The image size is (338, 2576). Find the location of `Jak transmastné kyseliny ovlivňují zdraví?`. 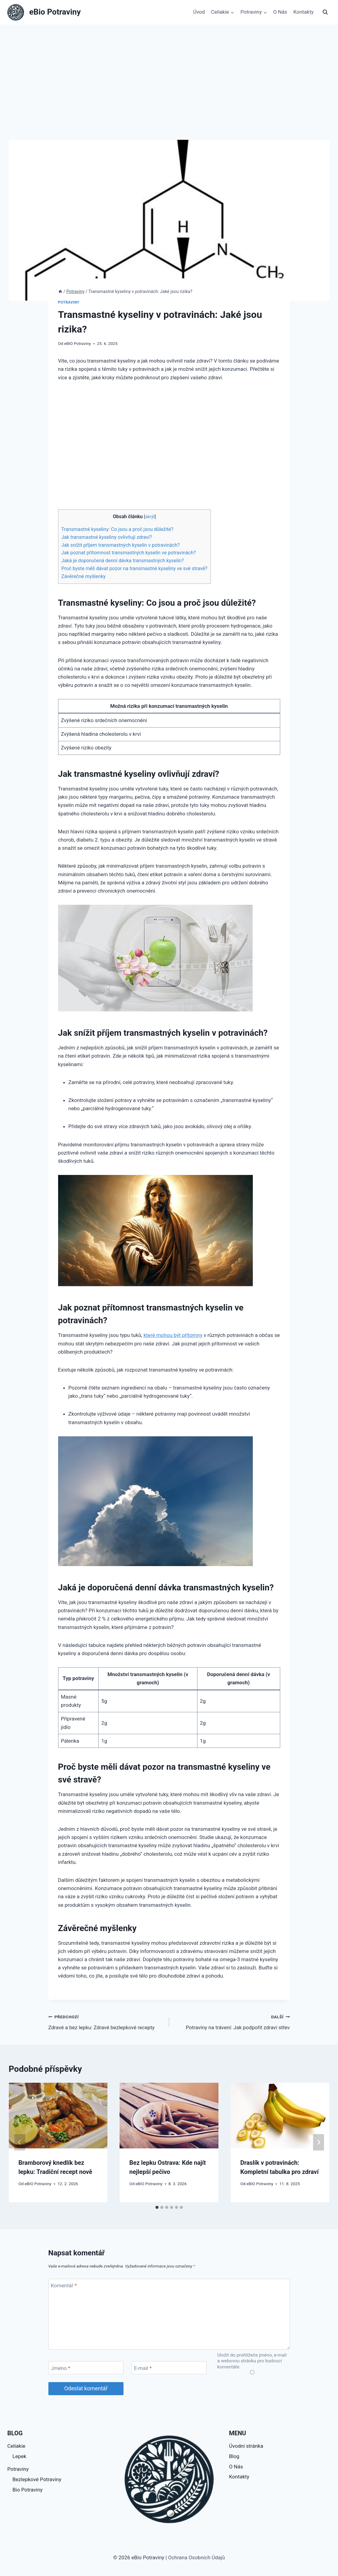

Jak transmastné kyseliny ovlivňují zdraví? is located at coordinates (106, 537).